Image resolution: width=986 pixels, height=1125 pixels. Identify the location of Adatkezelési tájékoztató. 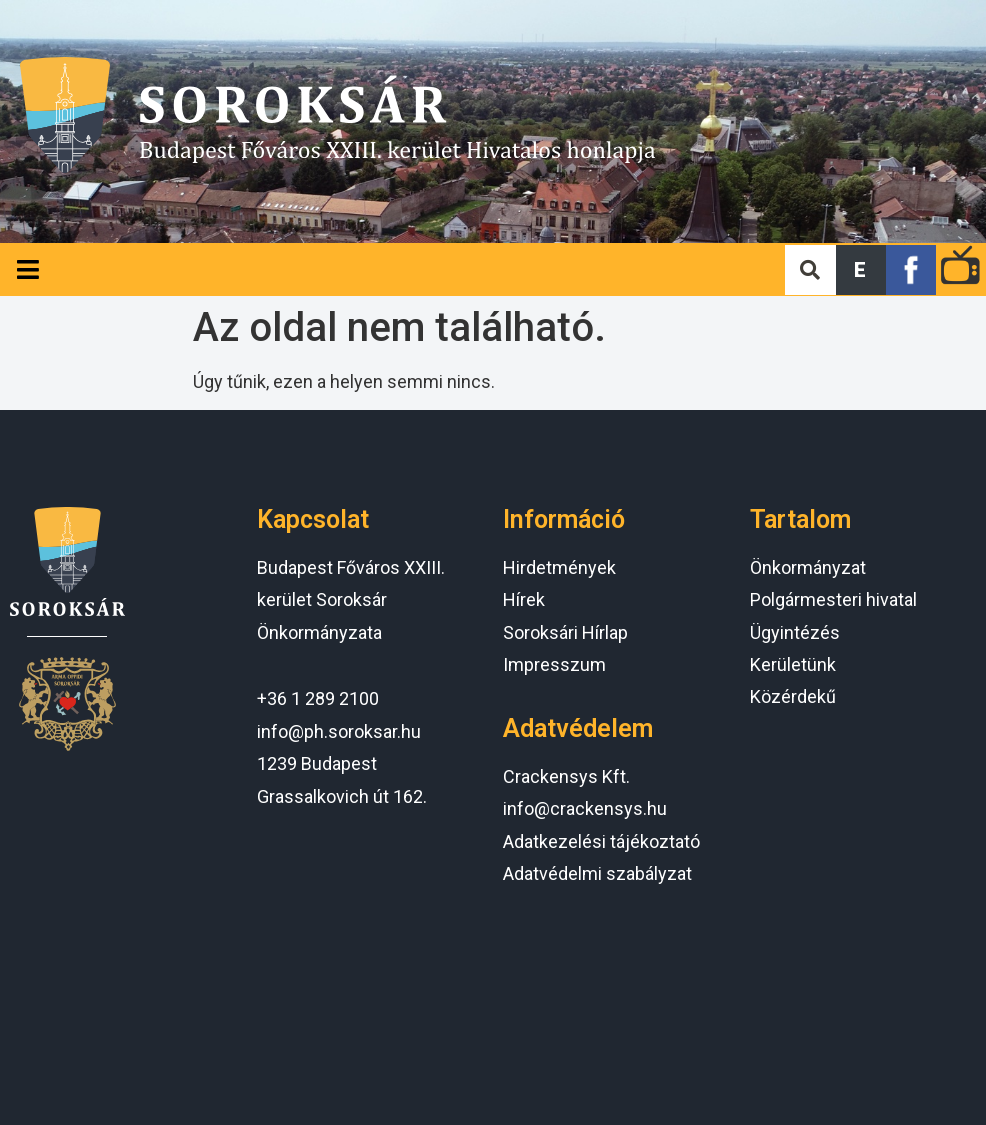
(601, 841).